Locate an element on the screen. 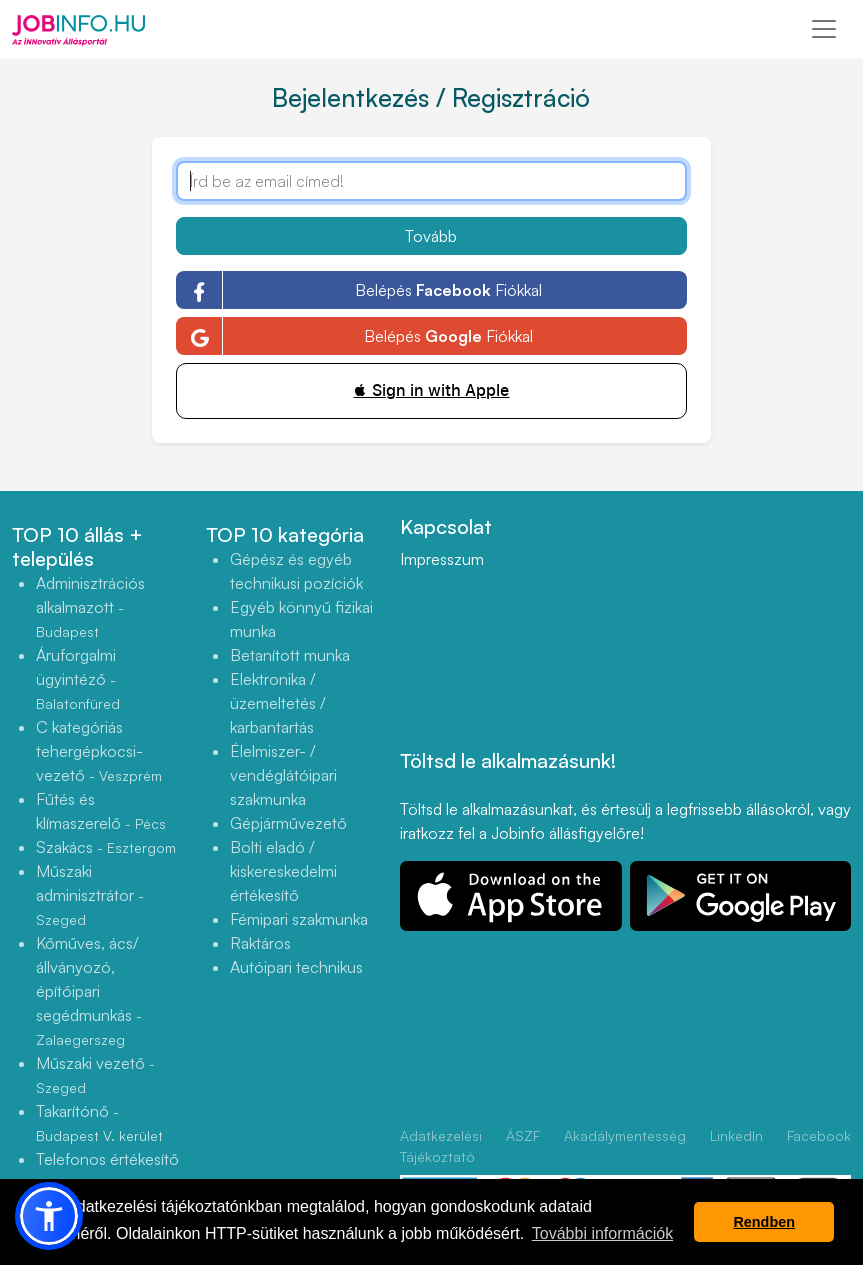  Akadálymentesség is located at coordinates (625, 1135).